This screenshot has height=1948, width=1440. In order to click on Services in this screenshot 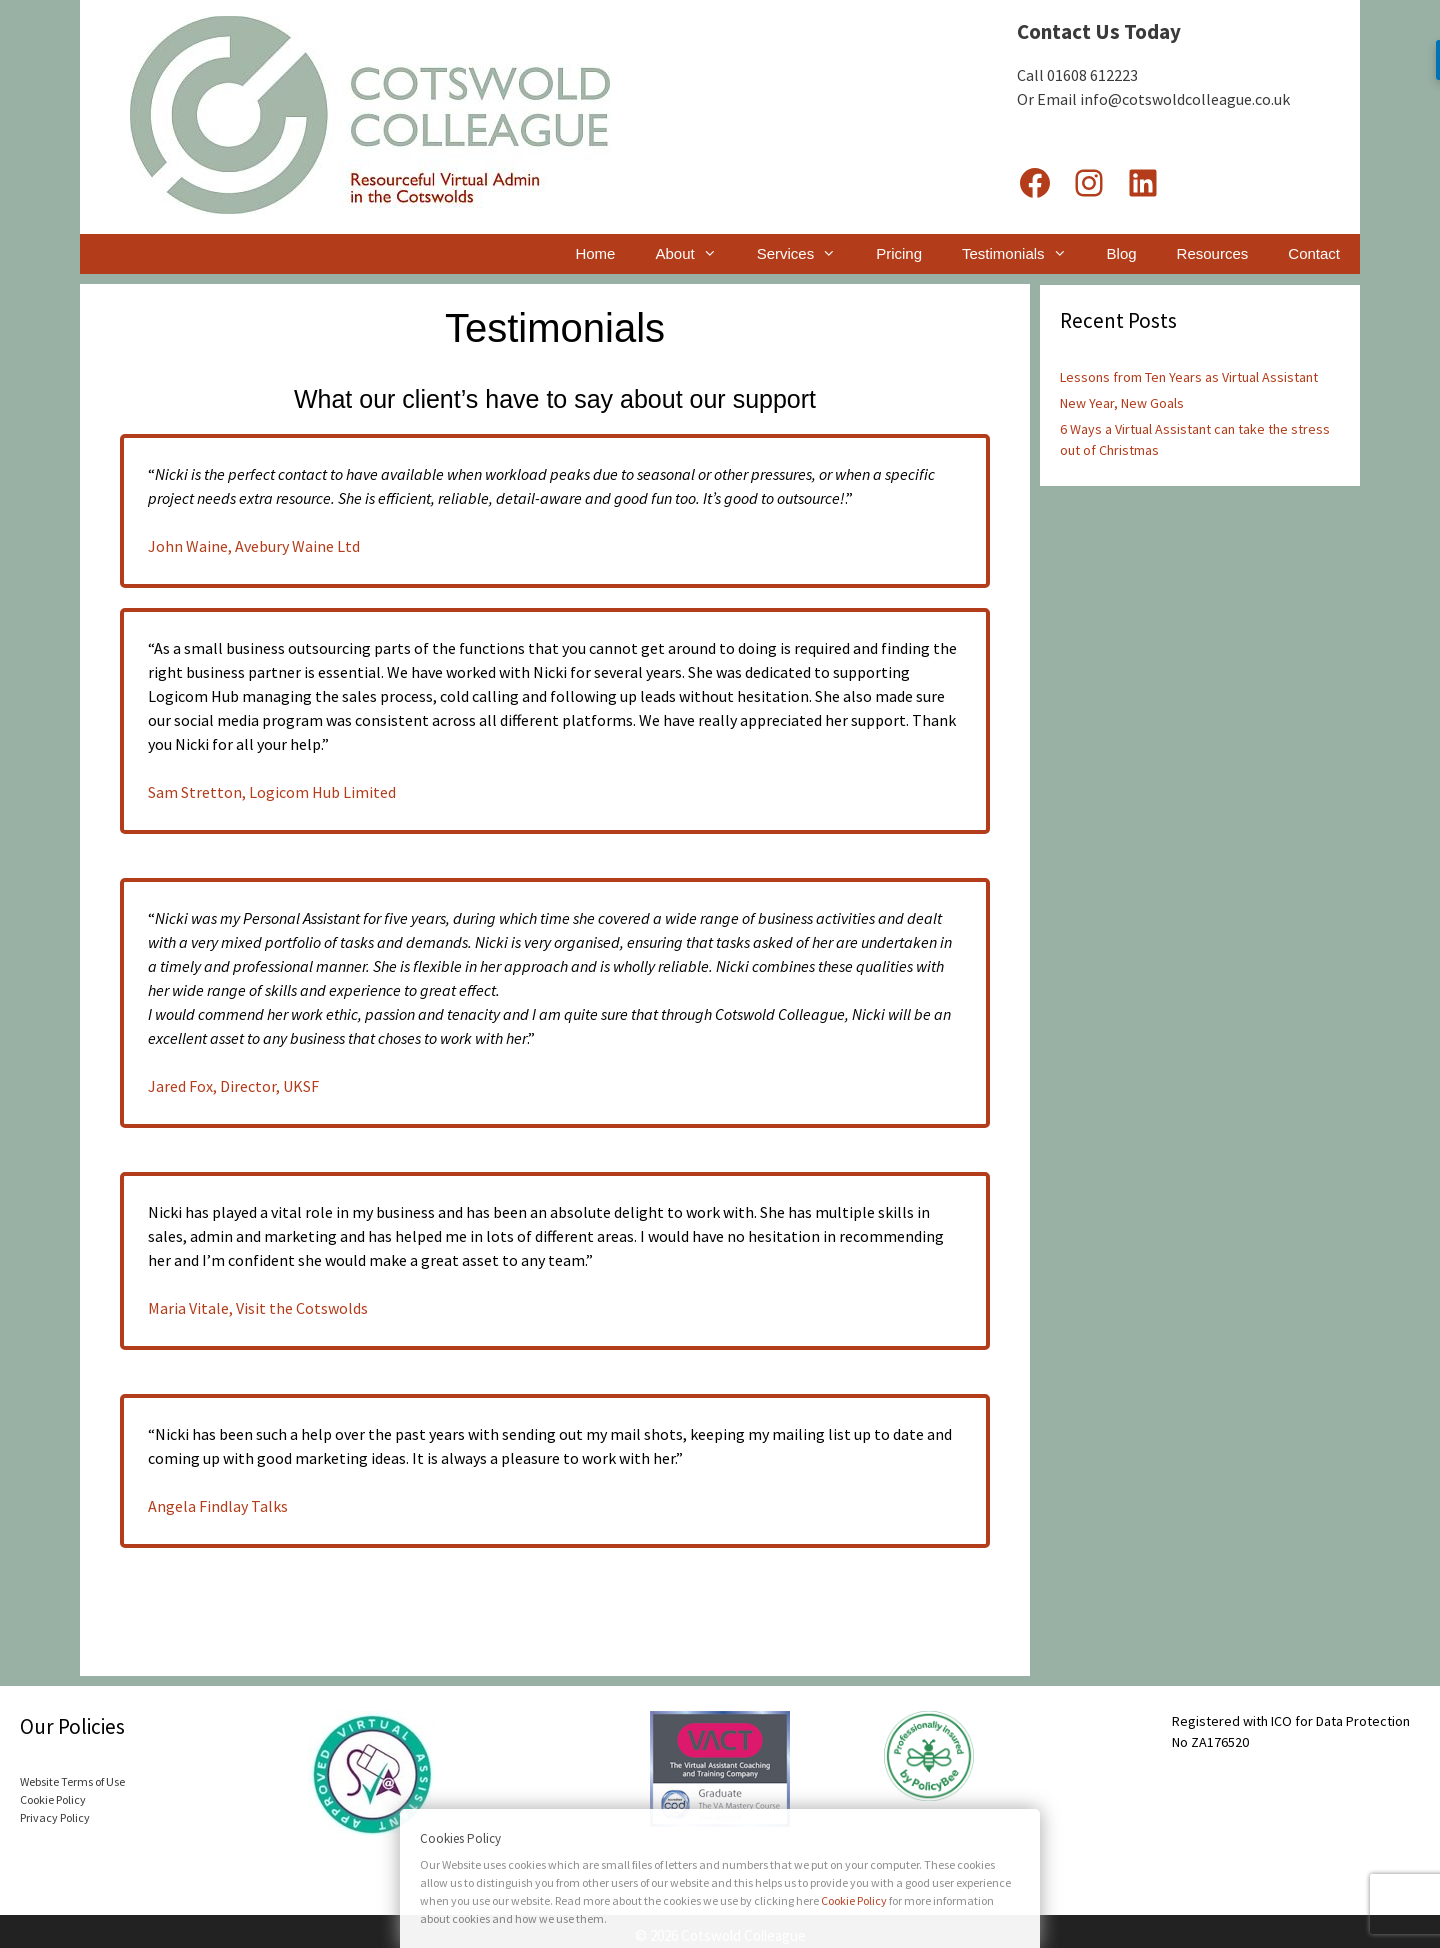, I will do `click(807, 254)`.